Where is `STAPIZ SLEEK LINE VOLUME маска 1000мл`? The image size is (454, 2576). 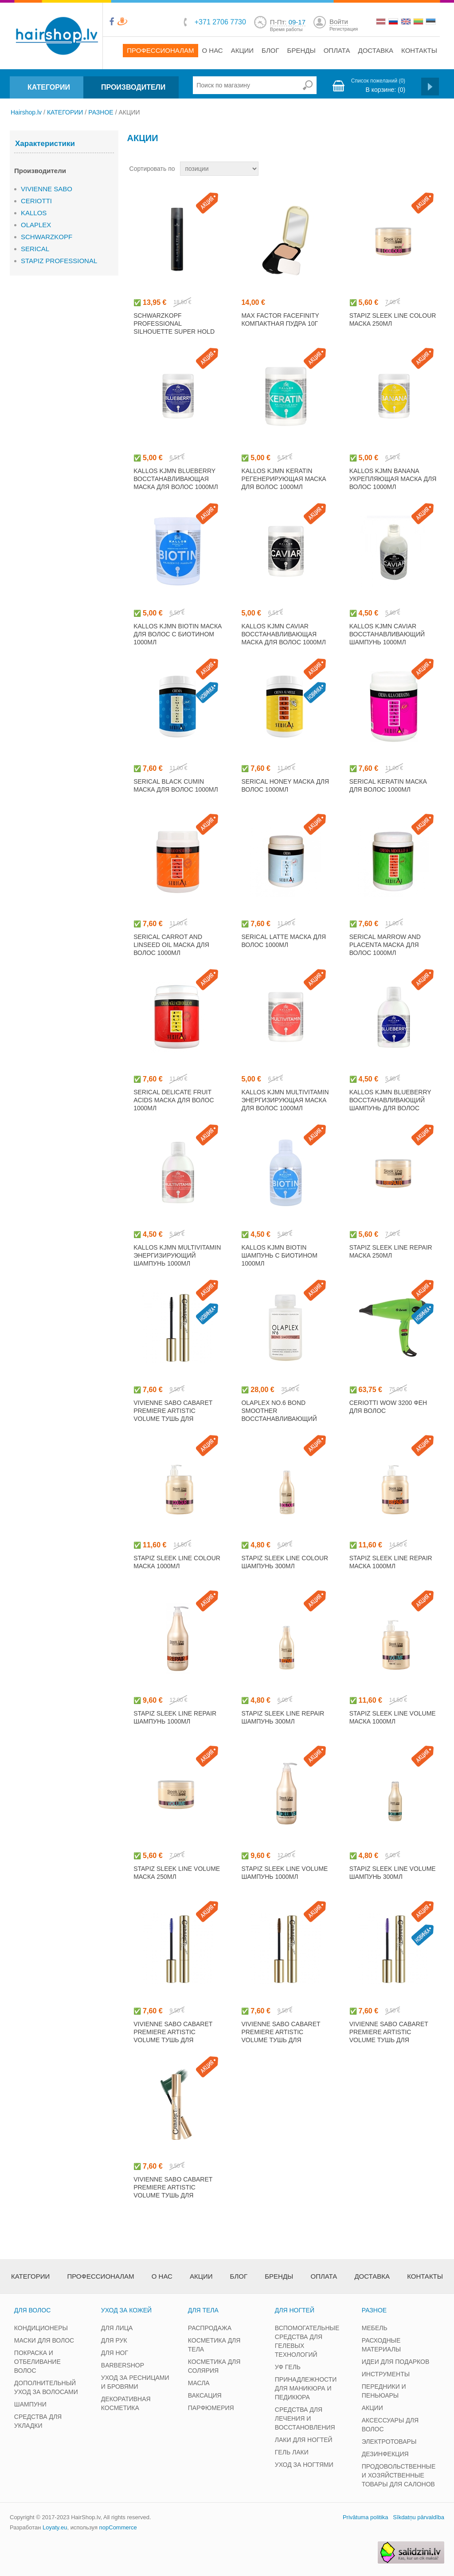 STAPIZ SLEEK LINE VOLUME маска 1000мл is located at coordinates (392, 1717).